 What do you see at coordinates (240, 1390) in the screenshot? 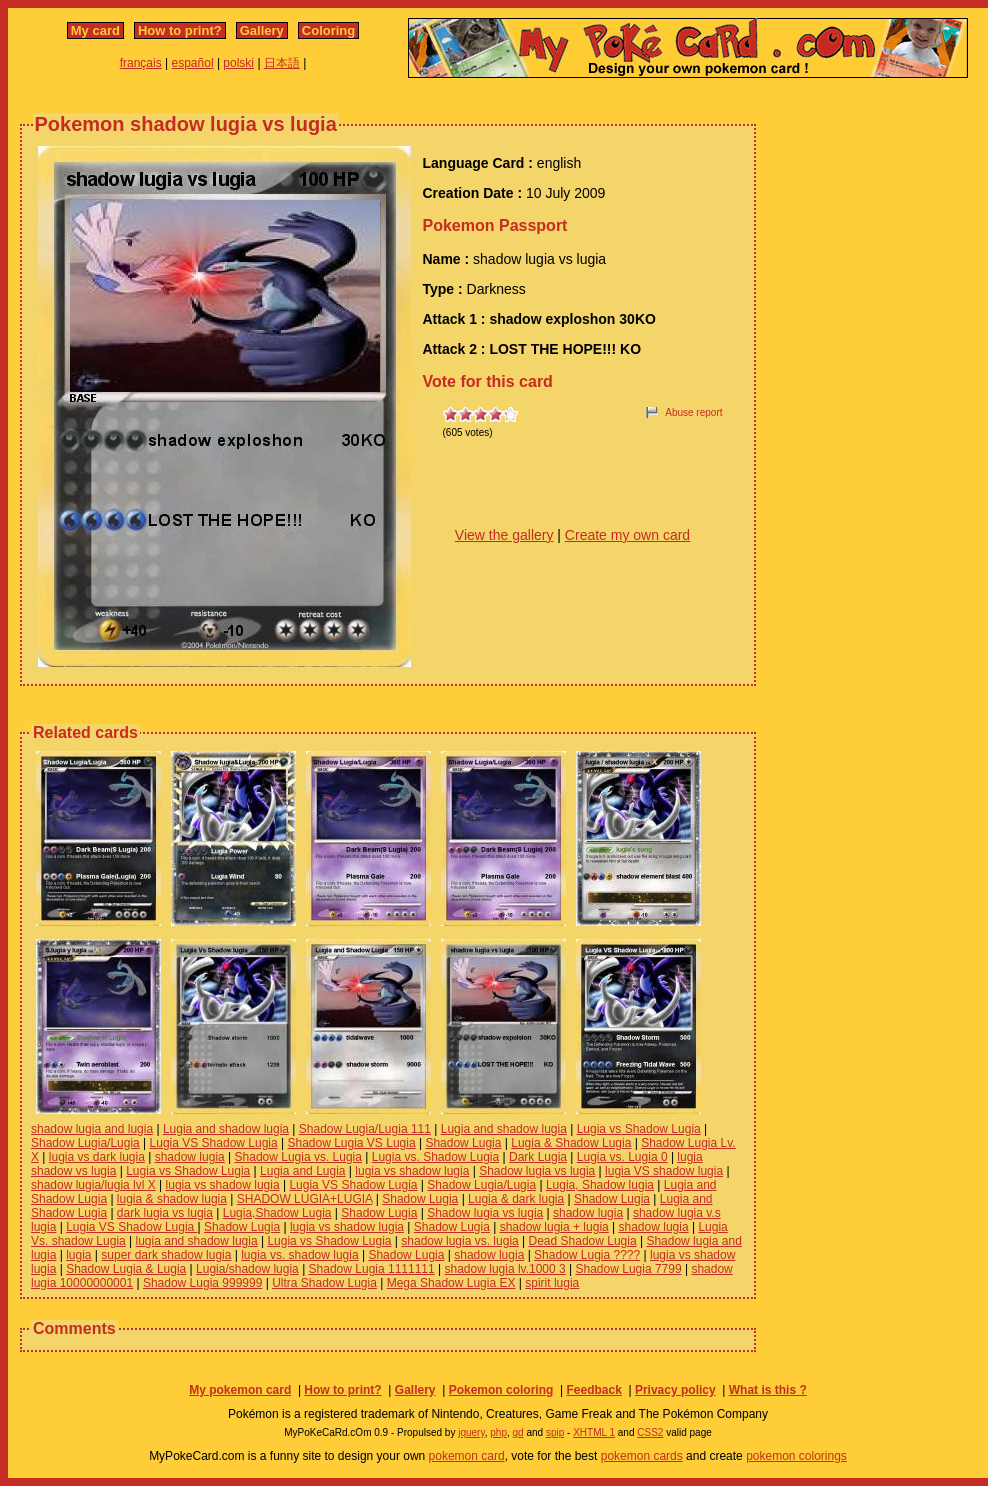
I see `My pokemon card` at bounding box center [240, 1390].